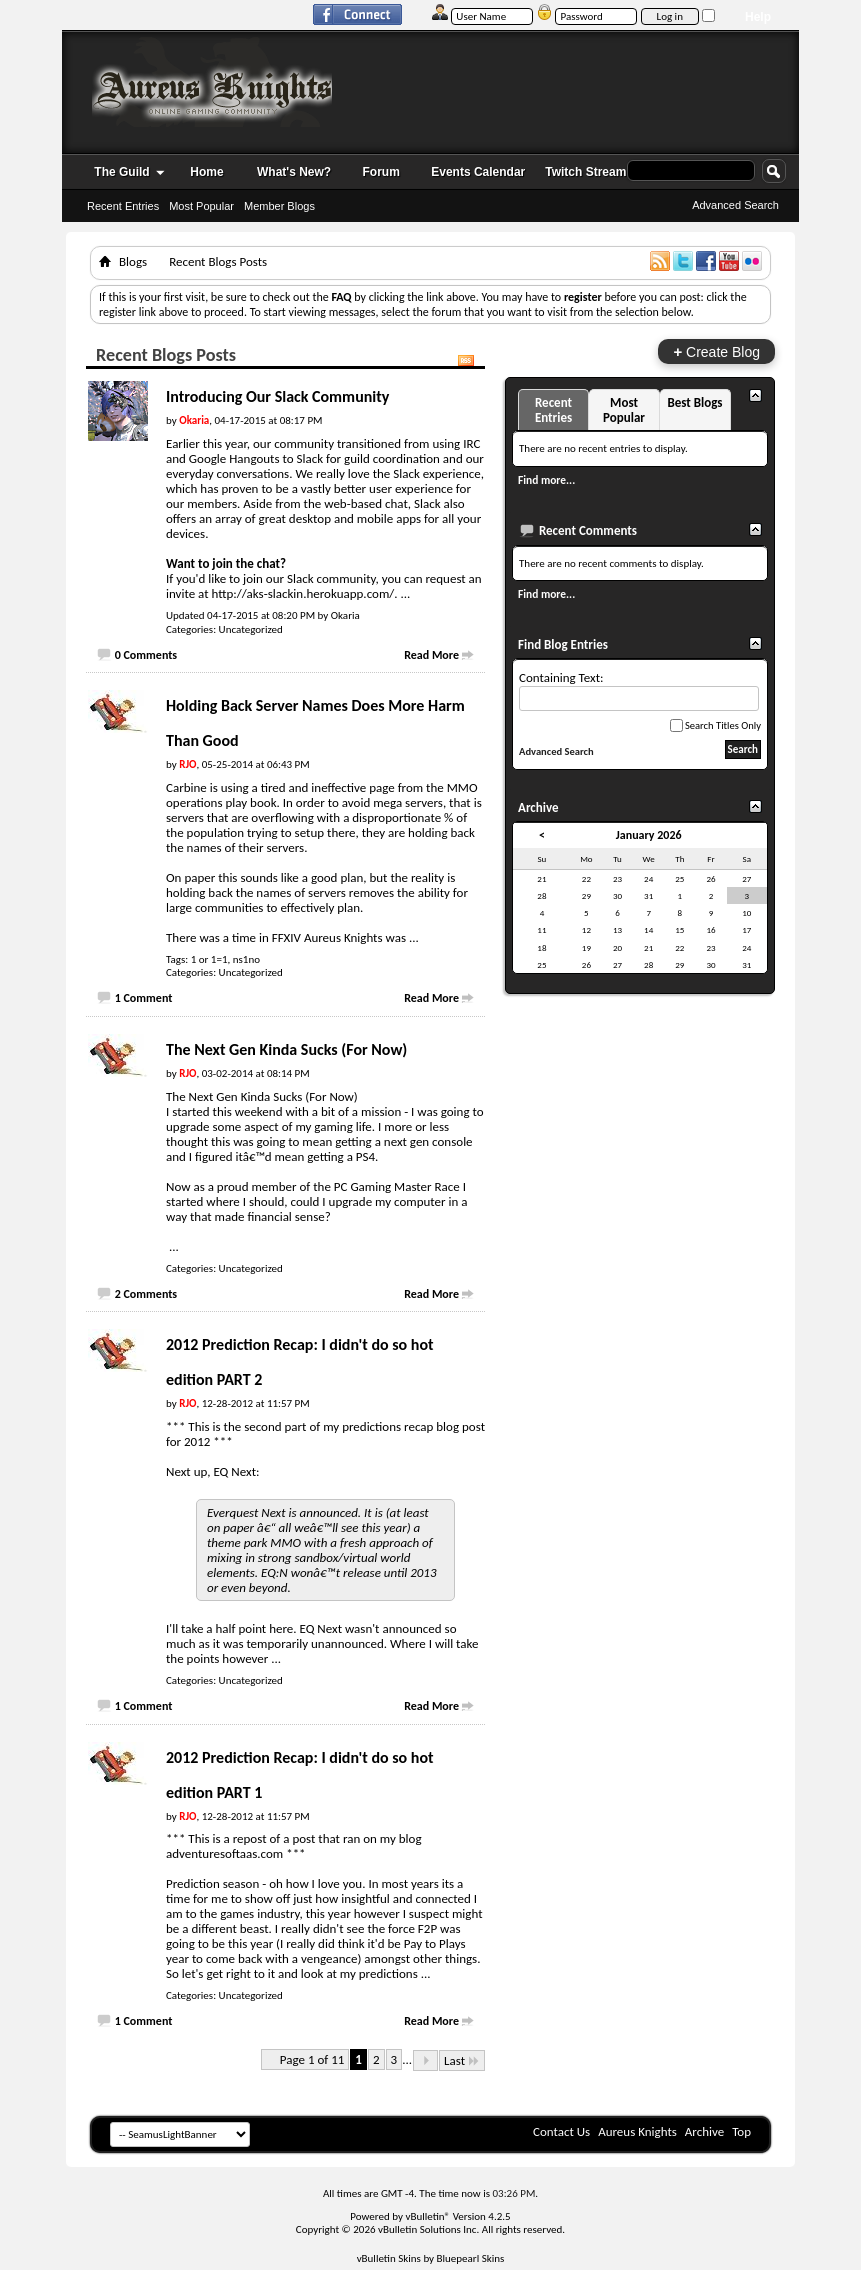  Describe the element at coordinates (123, 206) in the screenshot. I see `Recent Entries` at that location.